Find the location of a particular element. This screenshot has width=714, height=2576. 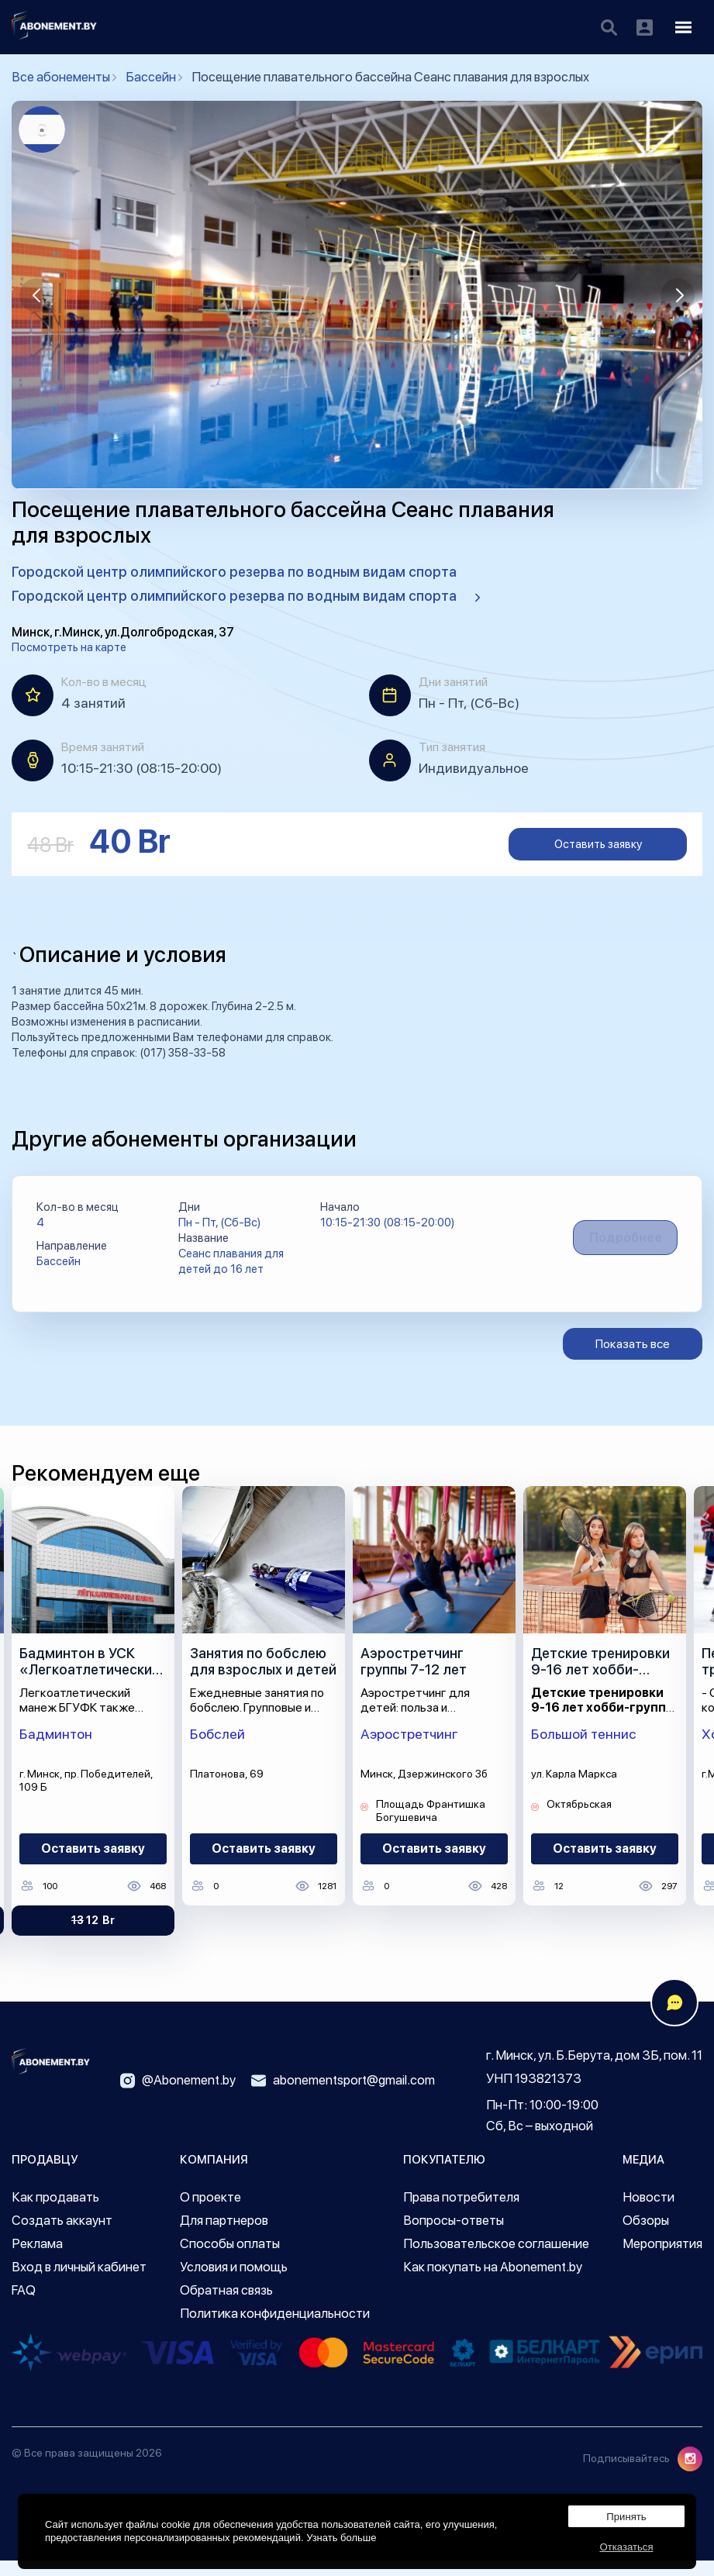

Политика конфиденциальности is located at coordinates (275, 2328).